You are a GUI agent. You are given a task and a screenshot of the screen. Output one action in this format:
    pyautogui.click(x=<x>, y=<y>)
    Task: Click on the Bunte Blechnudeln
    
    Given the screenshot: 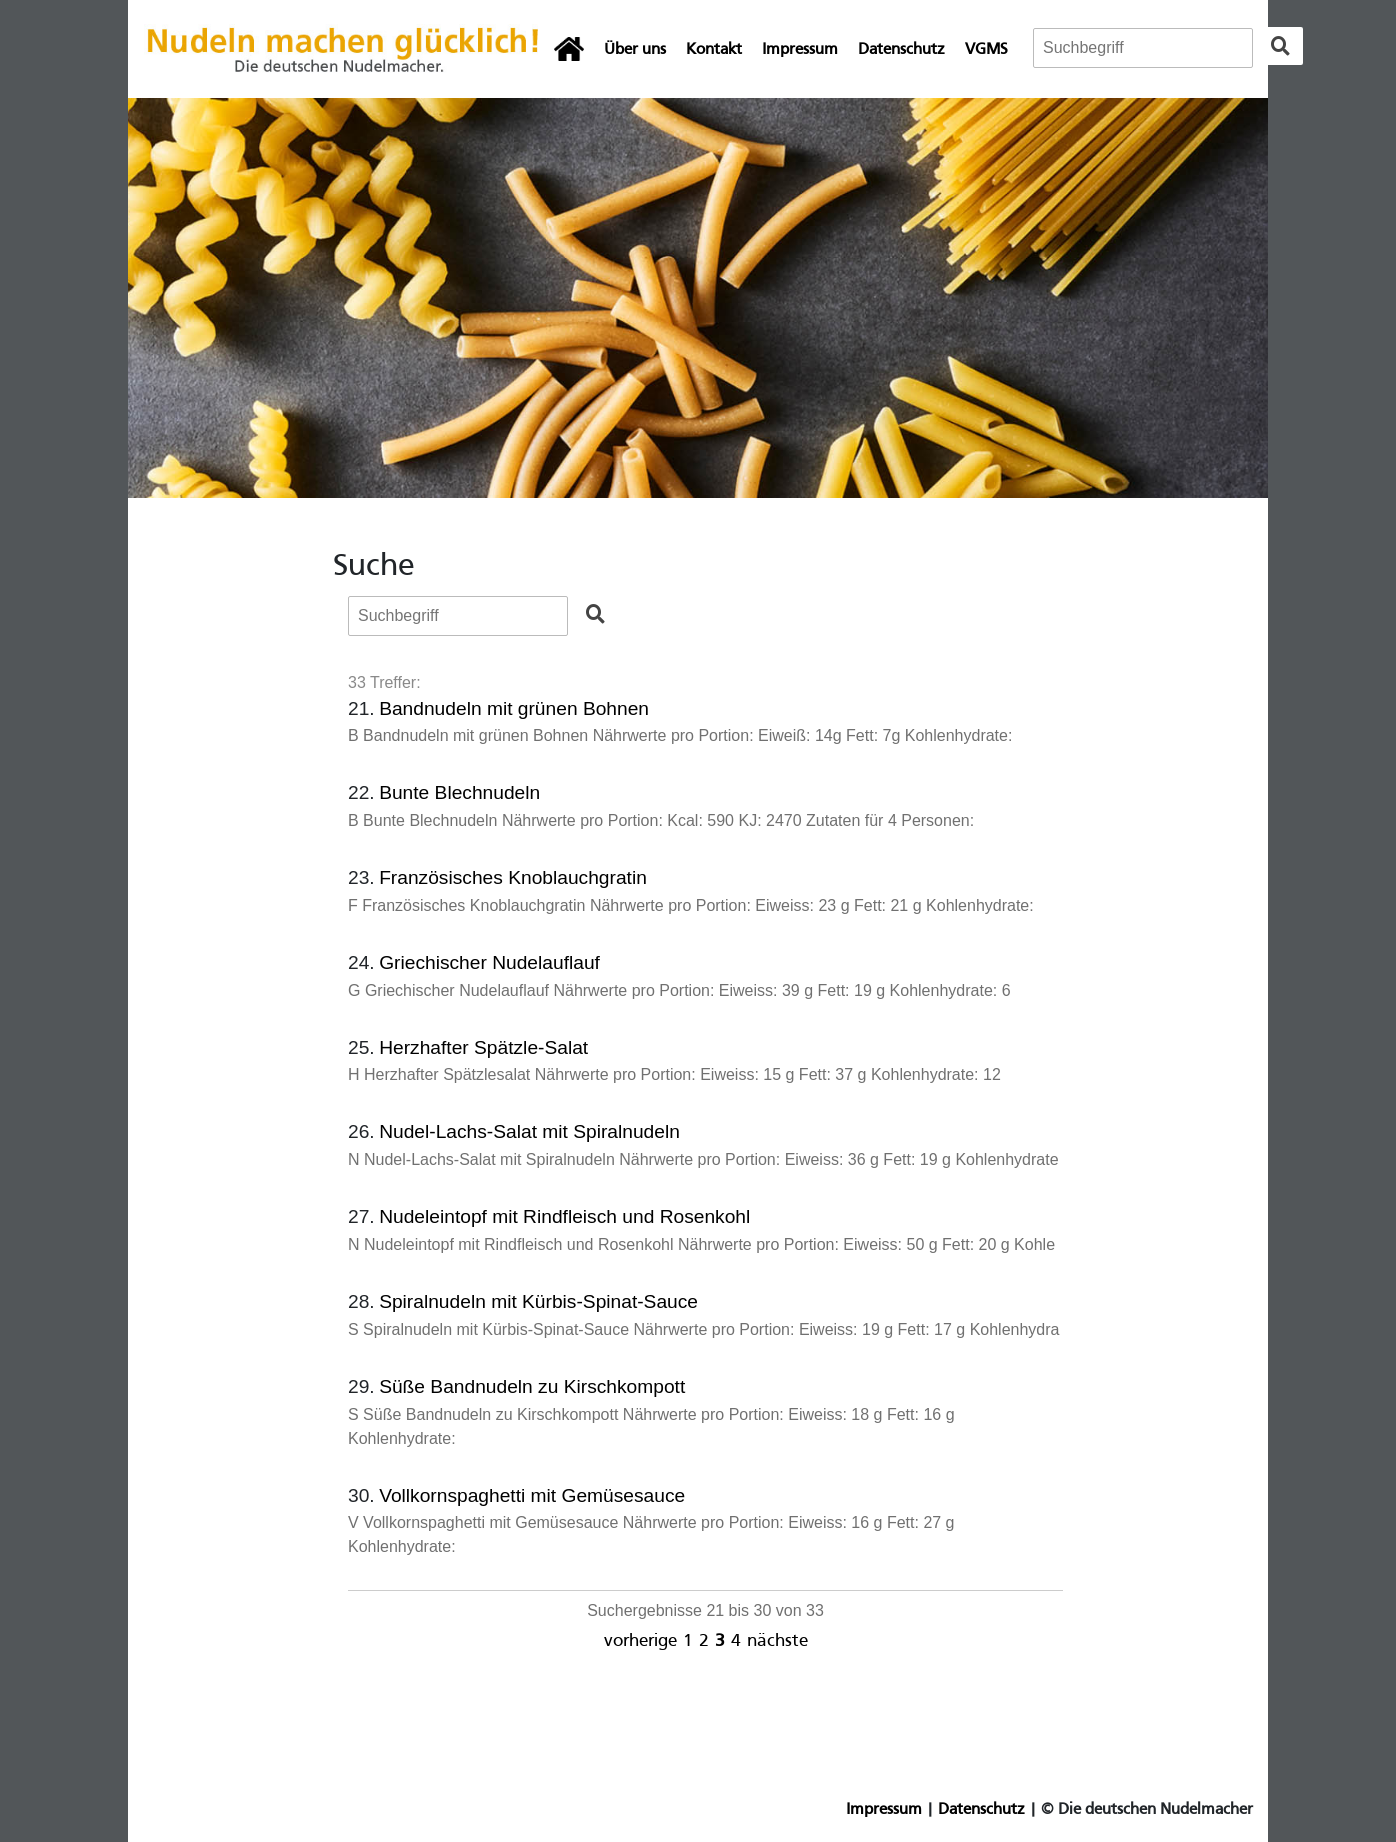 What is the action you would take?
    pyautogui.click(x=459, y=792)
    